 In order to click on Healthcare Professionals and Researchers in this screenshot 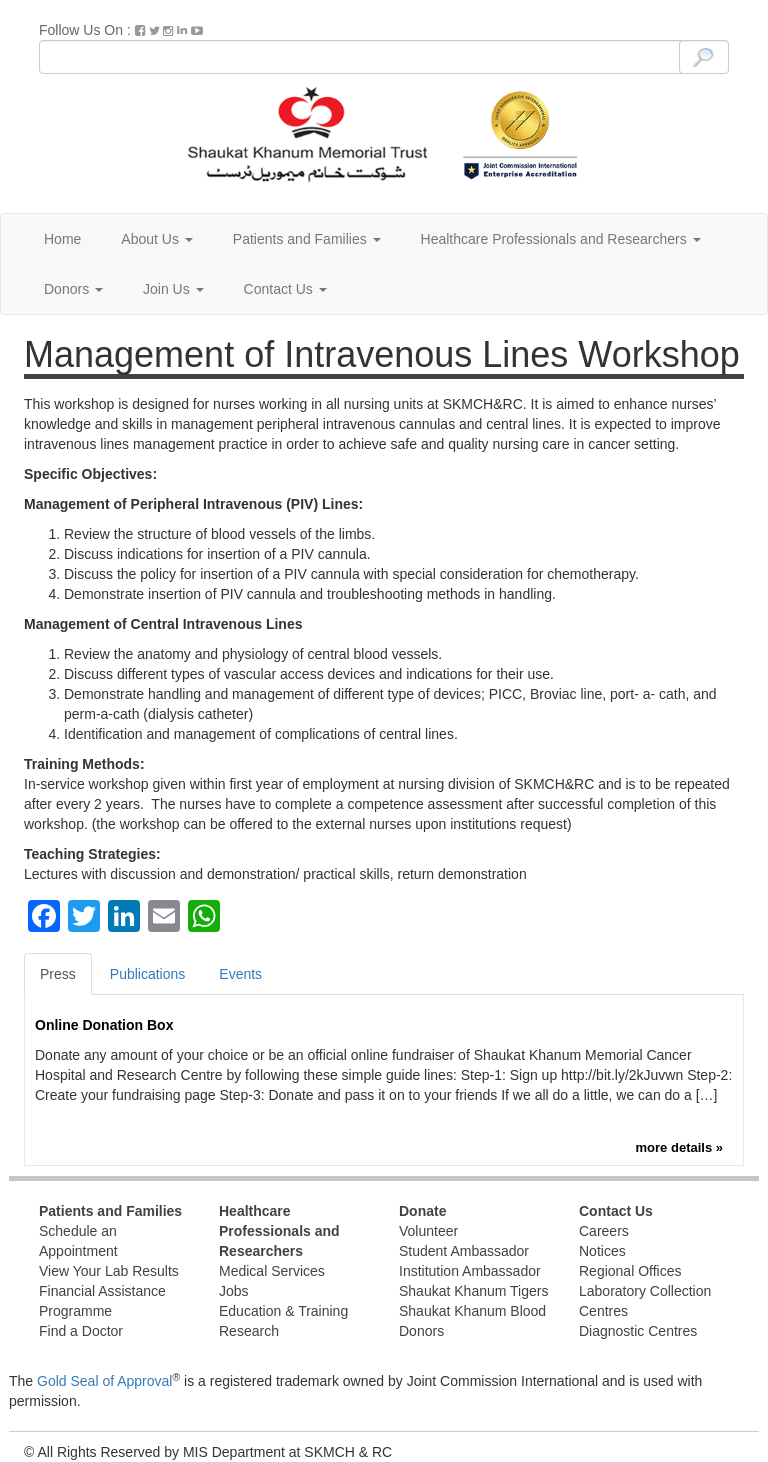, I will do `click(561, 239)`.